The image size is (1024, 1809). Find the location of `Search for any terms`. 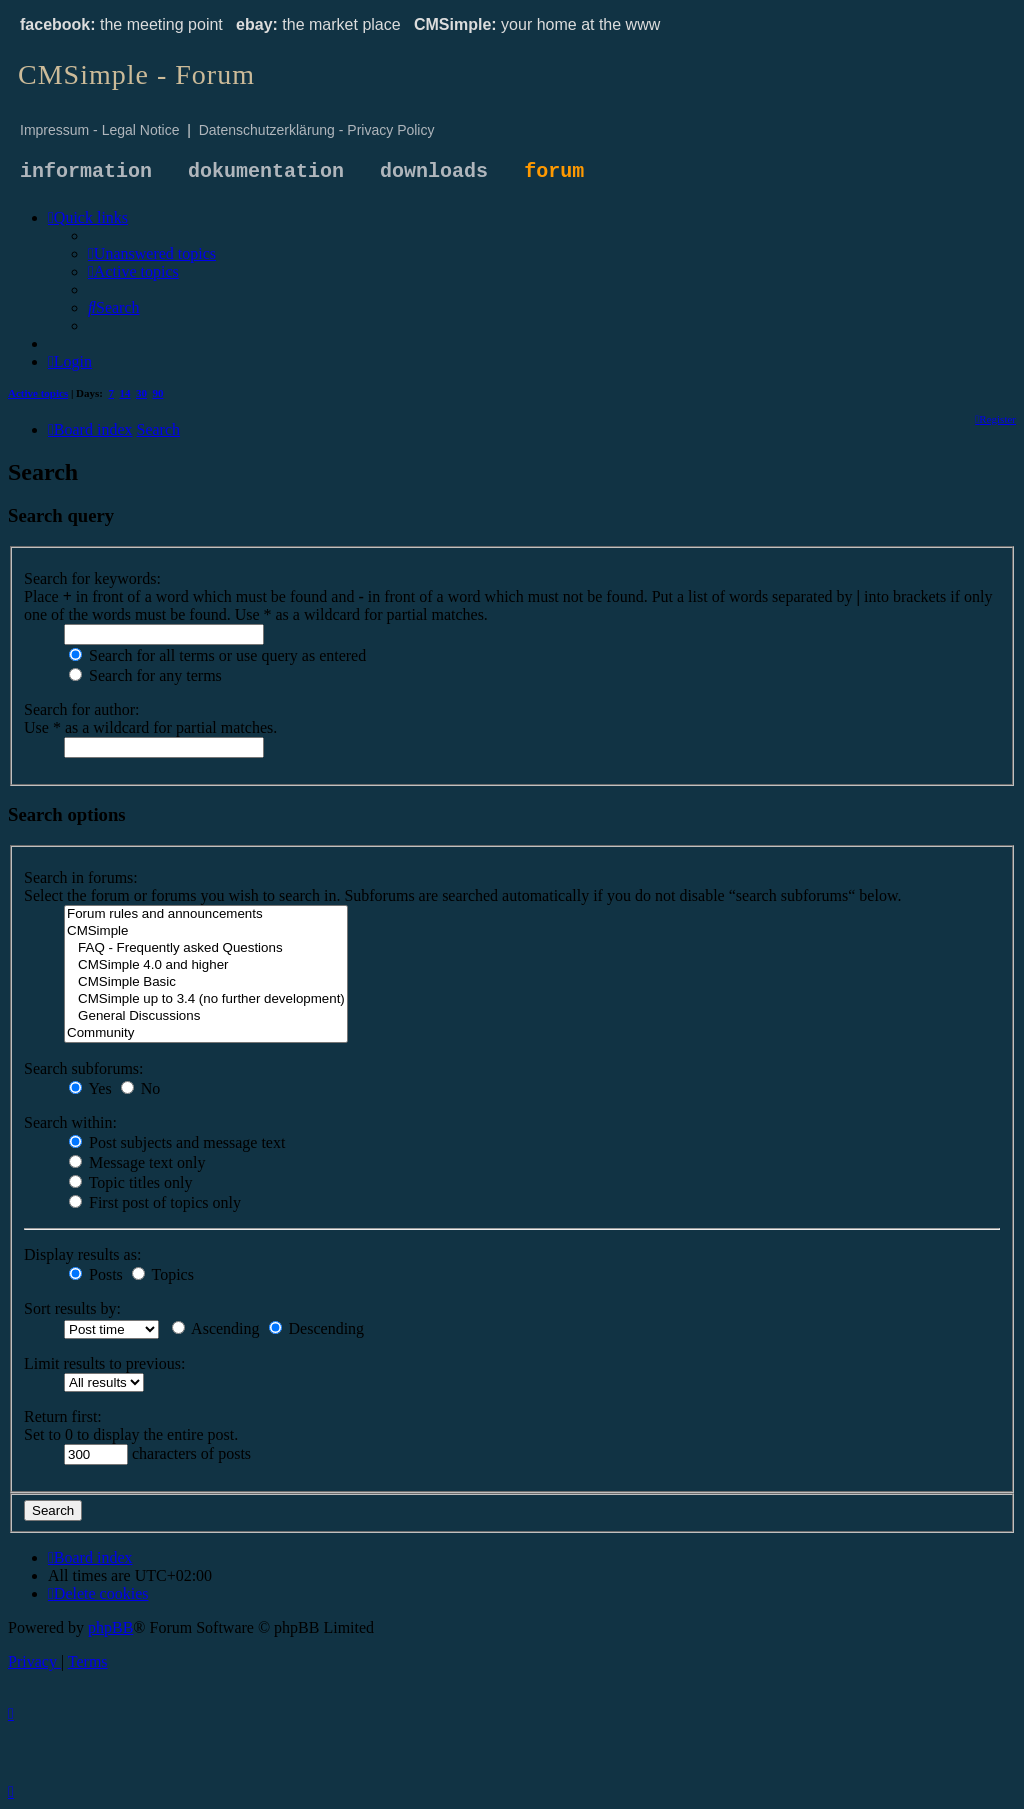

Search for any terms is located at coordinates (145, 675).